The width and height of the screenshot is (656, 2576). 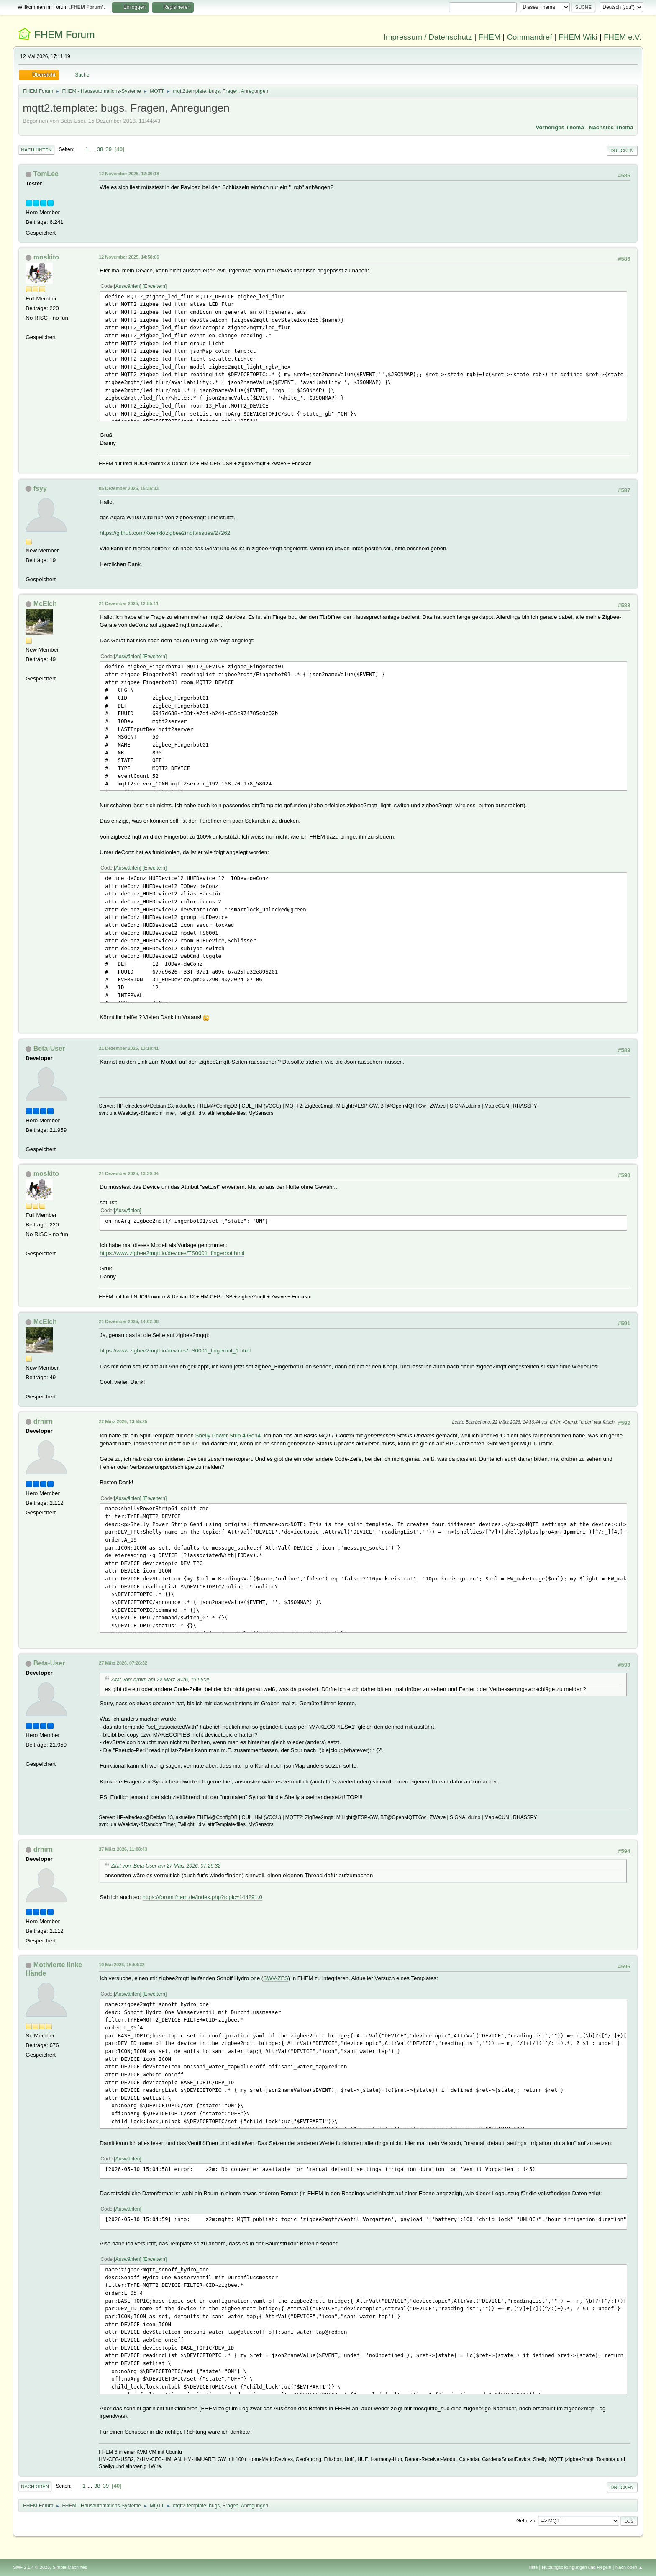 What do you see at coordinates (36, 149) in the screenshot?
I see `Nach unten` at bounding box center [36, 149].